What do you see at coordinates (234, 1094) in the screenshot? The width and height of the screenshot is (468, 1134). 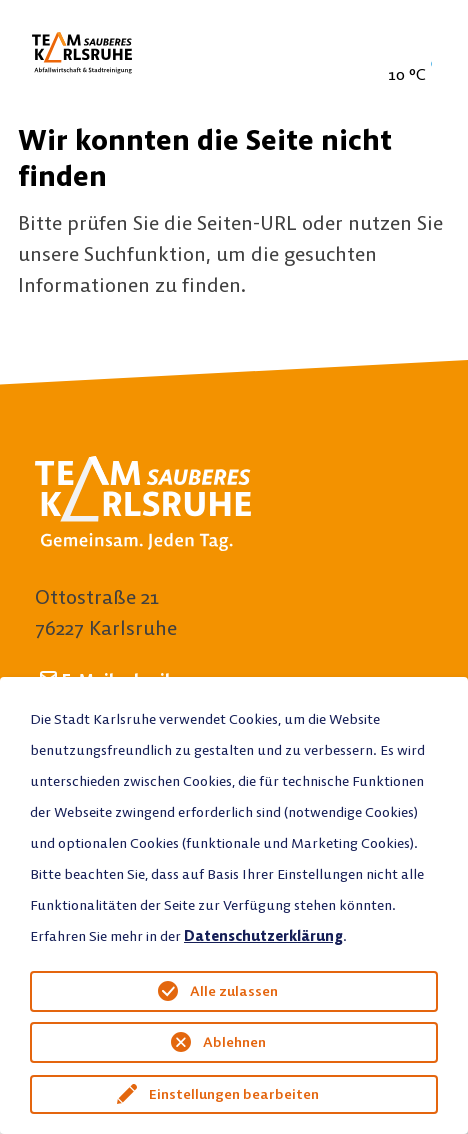 I see `Einstellungen bearbeiten` at bounding box center [234, 1094].